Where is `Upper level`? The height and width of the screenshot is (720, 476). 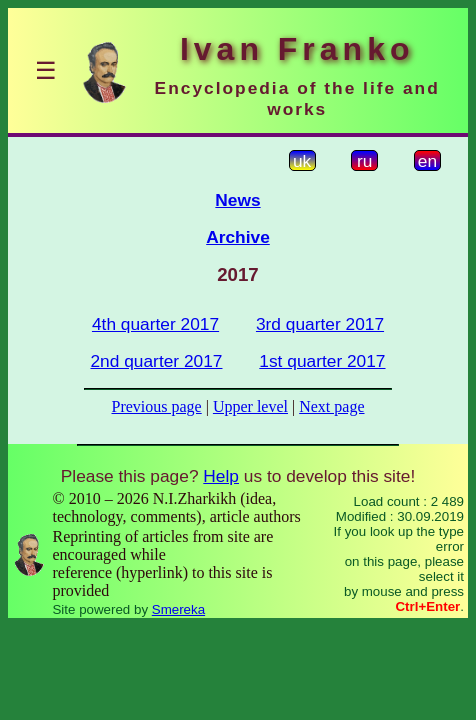
Upper level is located at coordinates (250, 406).